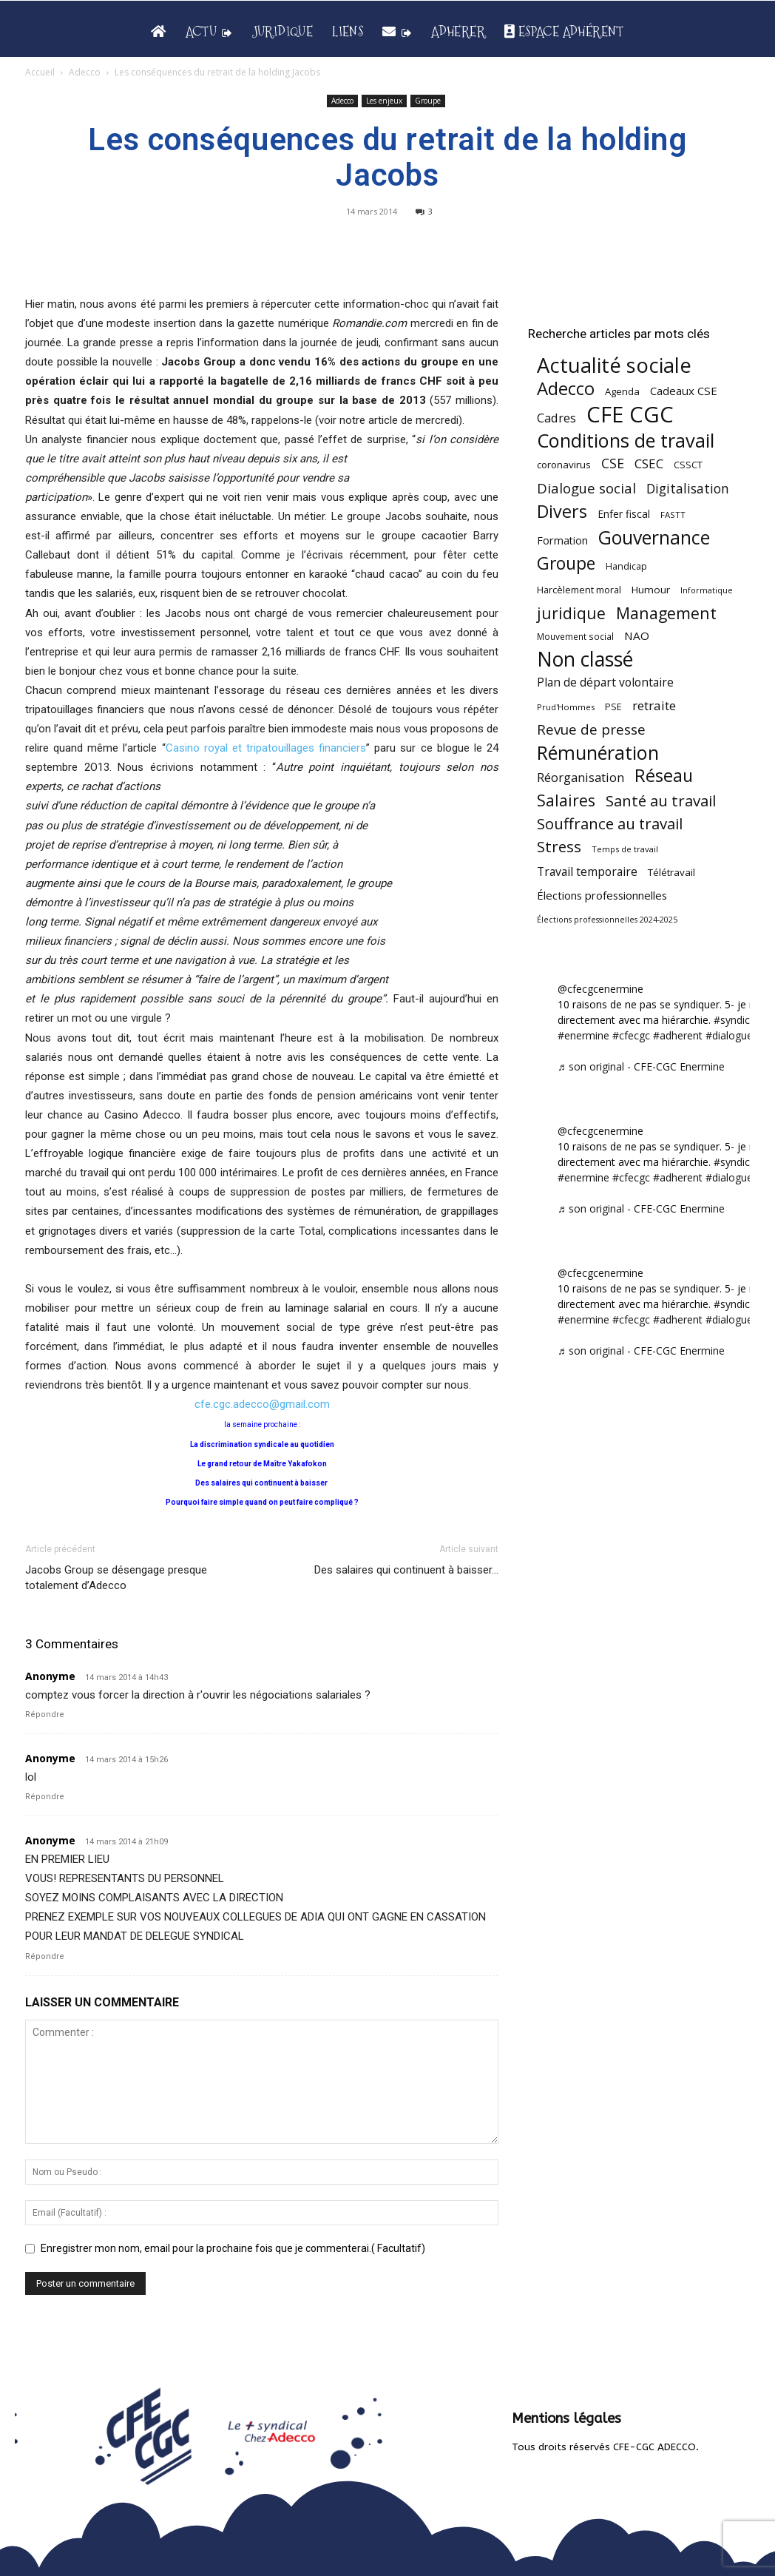  I want to click on Mouvement social [Mouvement social (45 éléments)], so click(575, 636).